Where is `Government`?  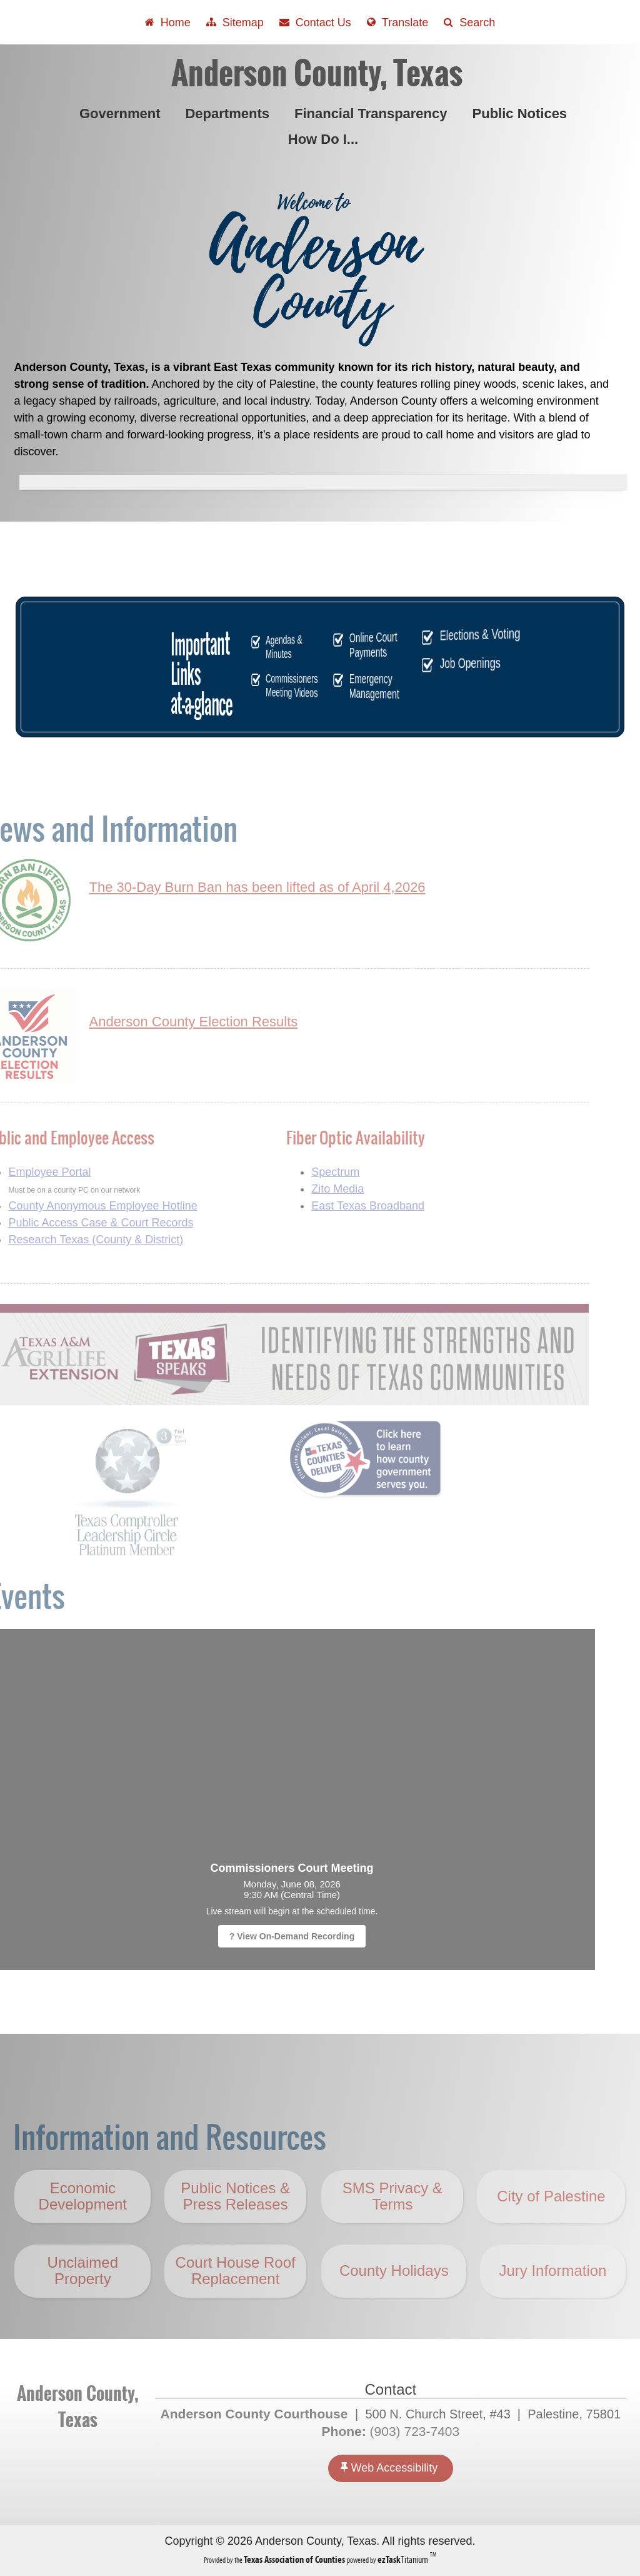 Government is located at coordinates (122, 113).